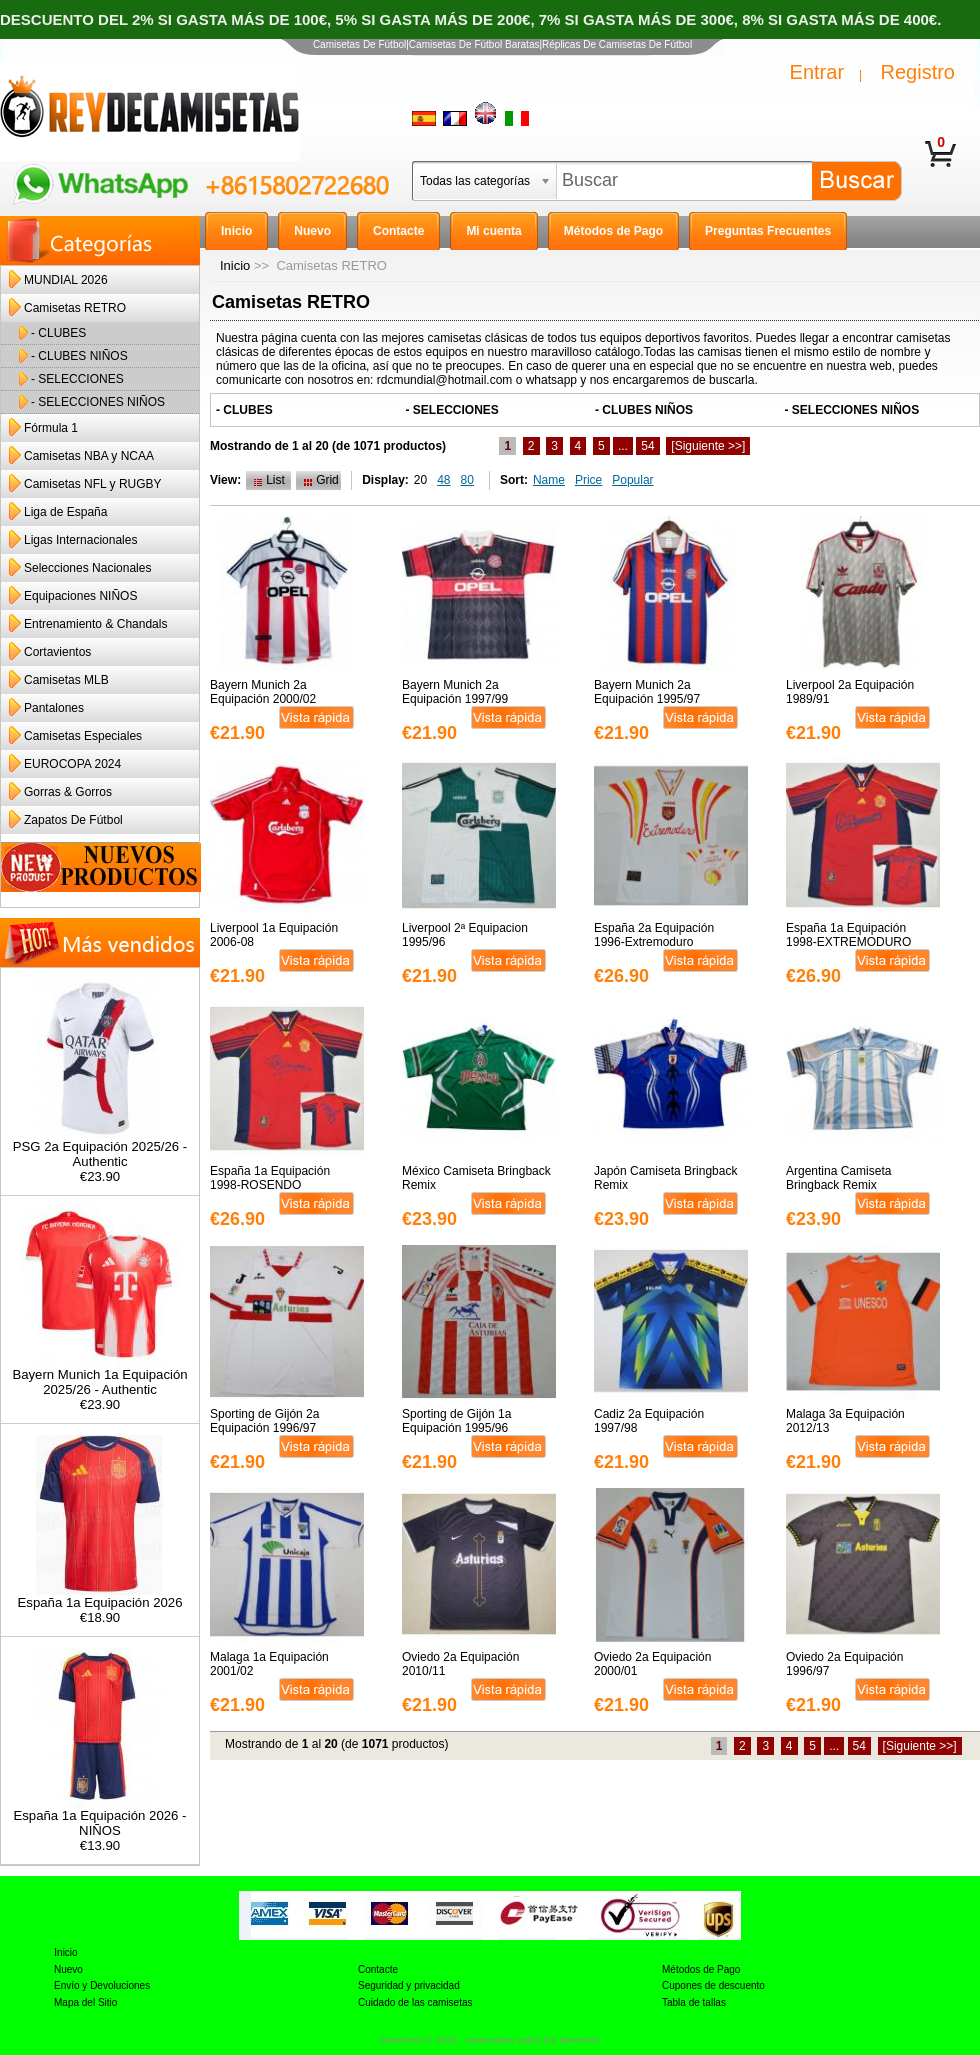 This screenshot has width=980, height=2055. Describe the element at coordinates (235, 265) in the screenshot. I see `Inicio` at that location.